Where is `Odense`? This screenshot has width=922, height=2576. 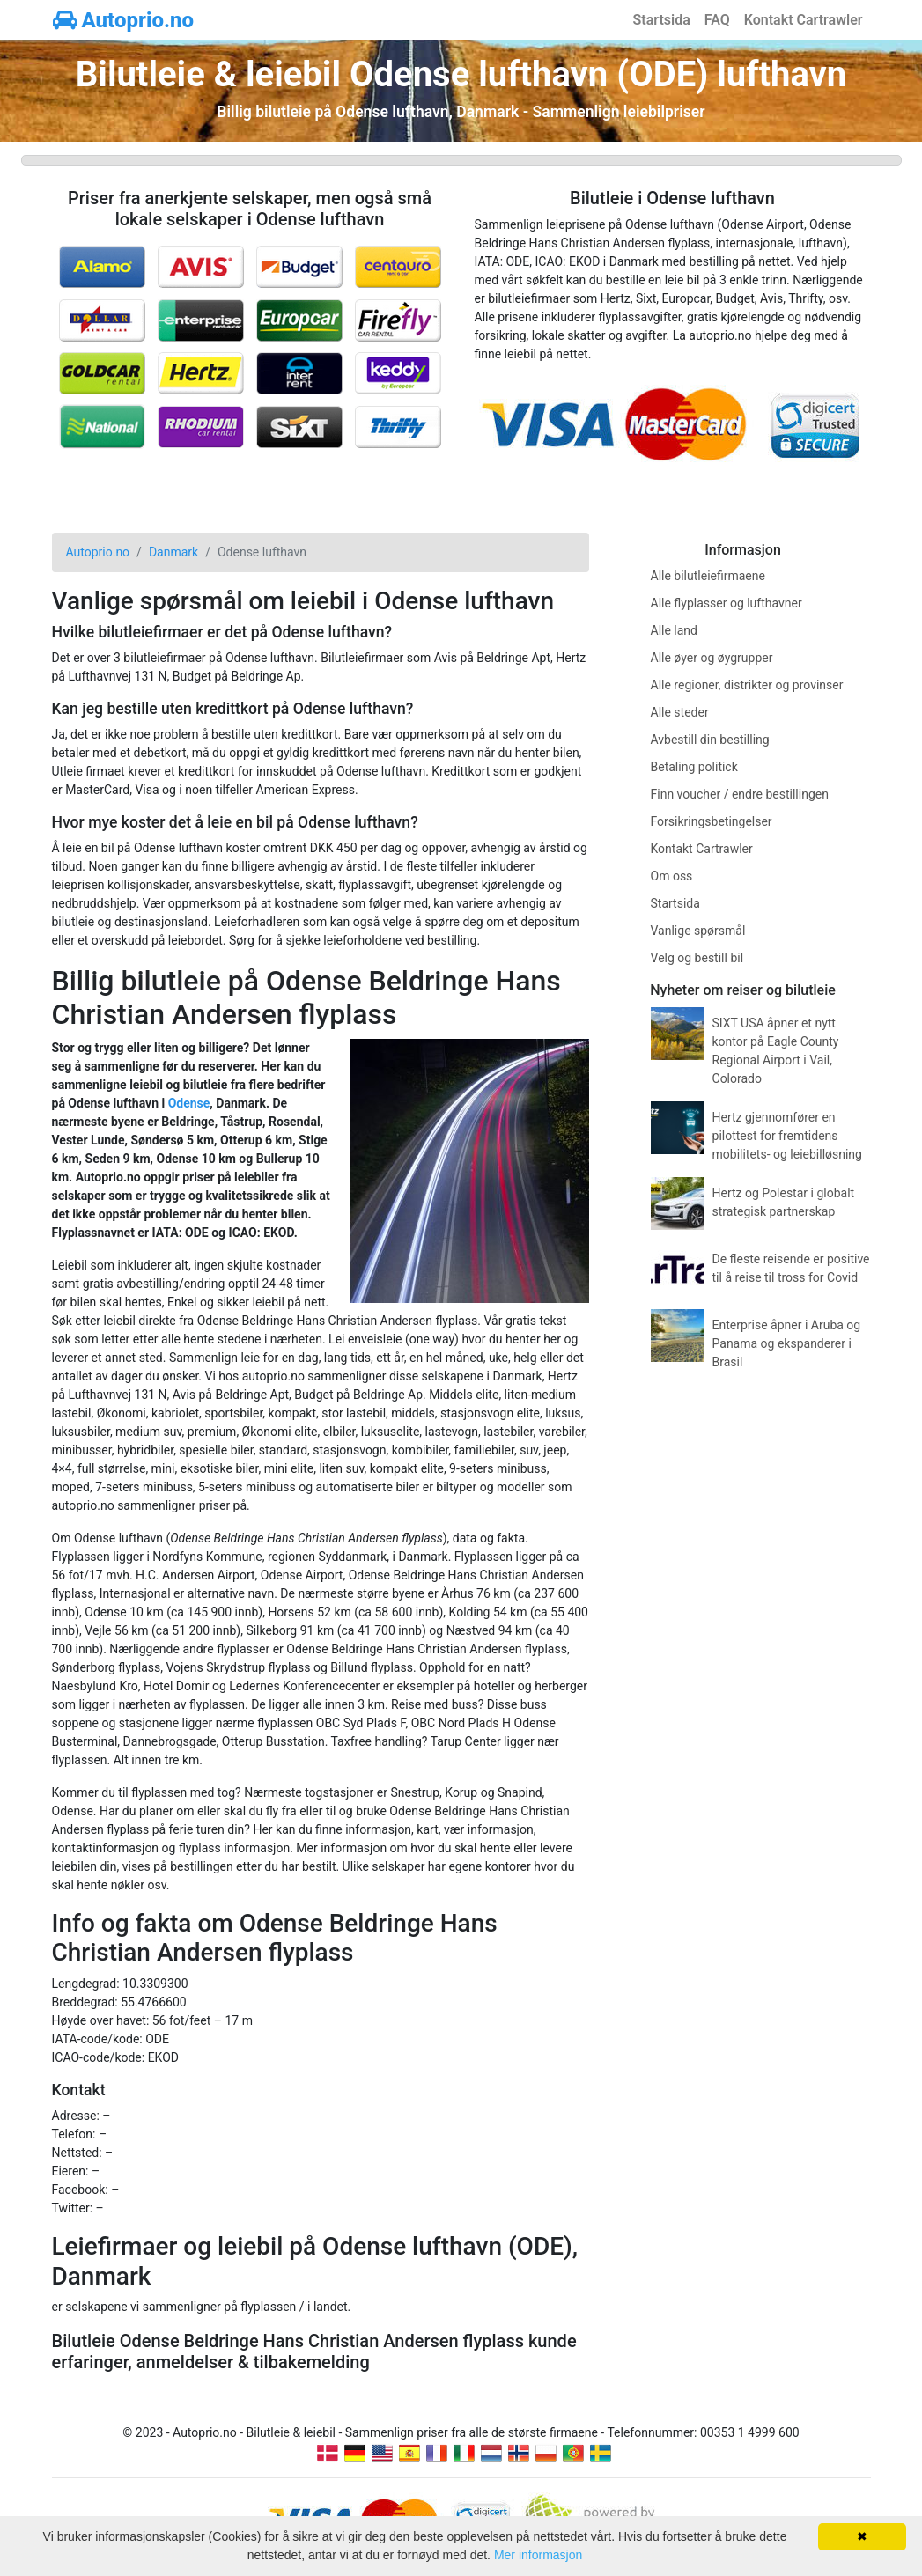
Odense is located at coordinates (189, 1103).